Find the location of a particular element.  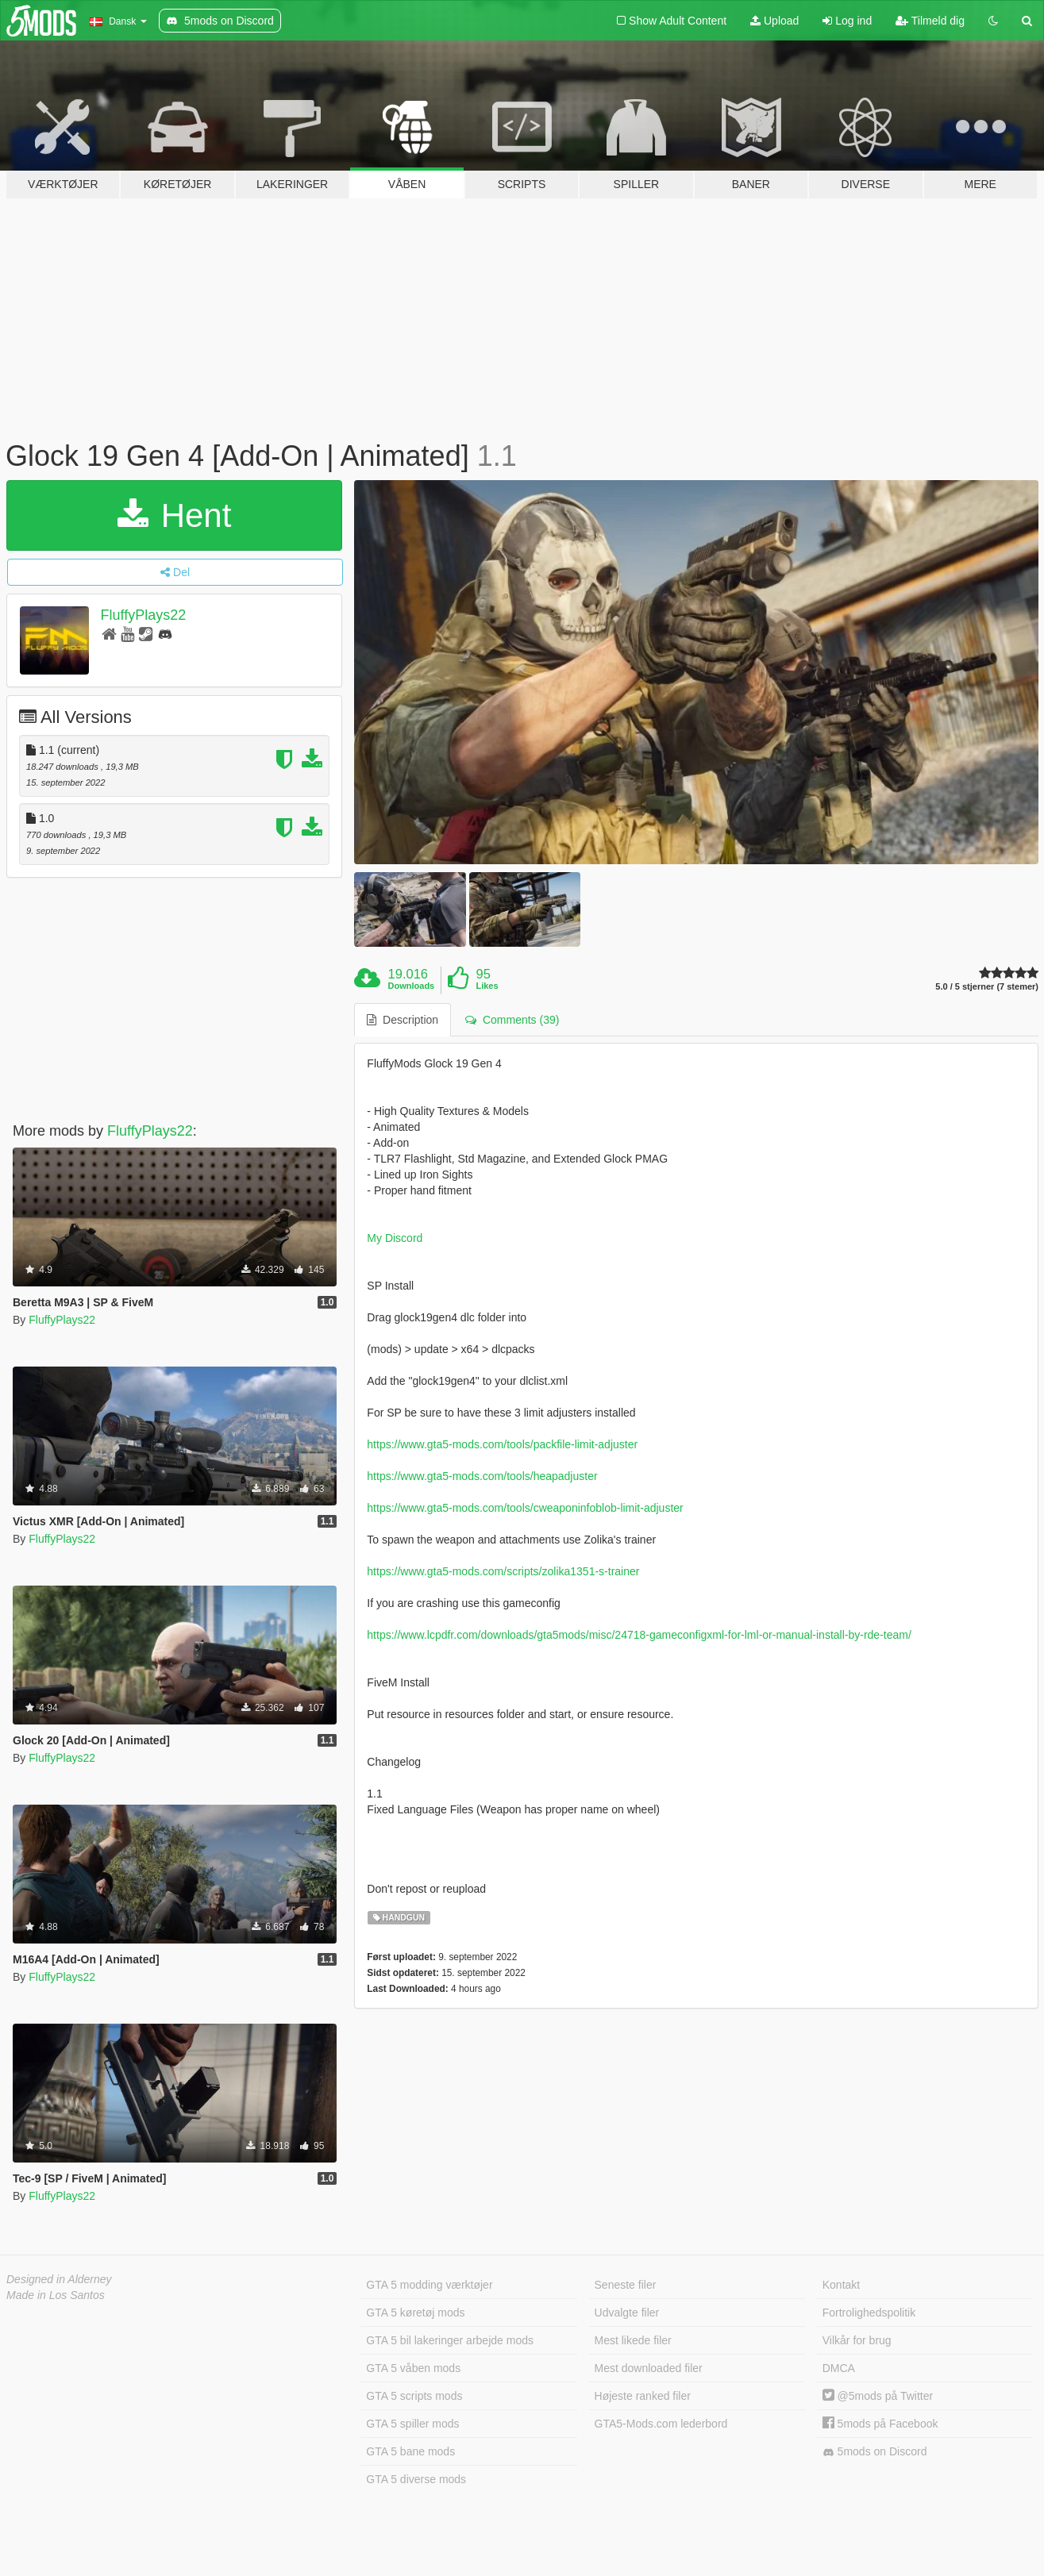

Fortrolighedspolitik is located at coordinates (869, 2312).